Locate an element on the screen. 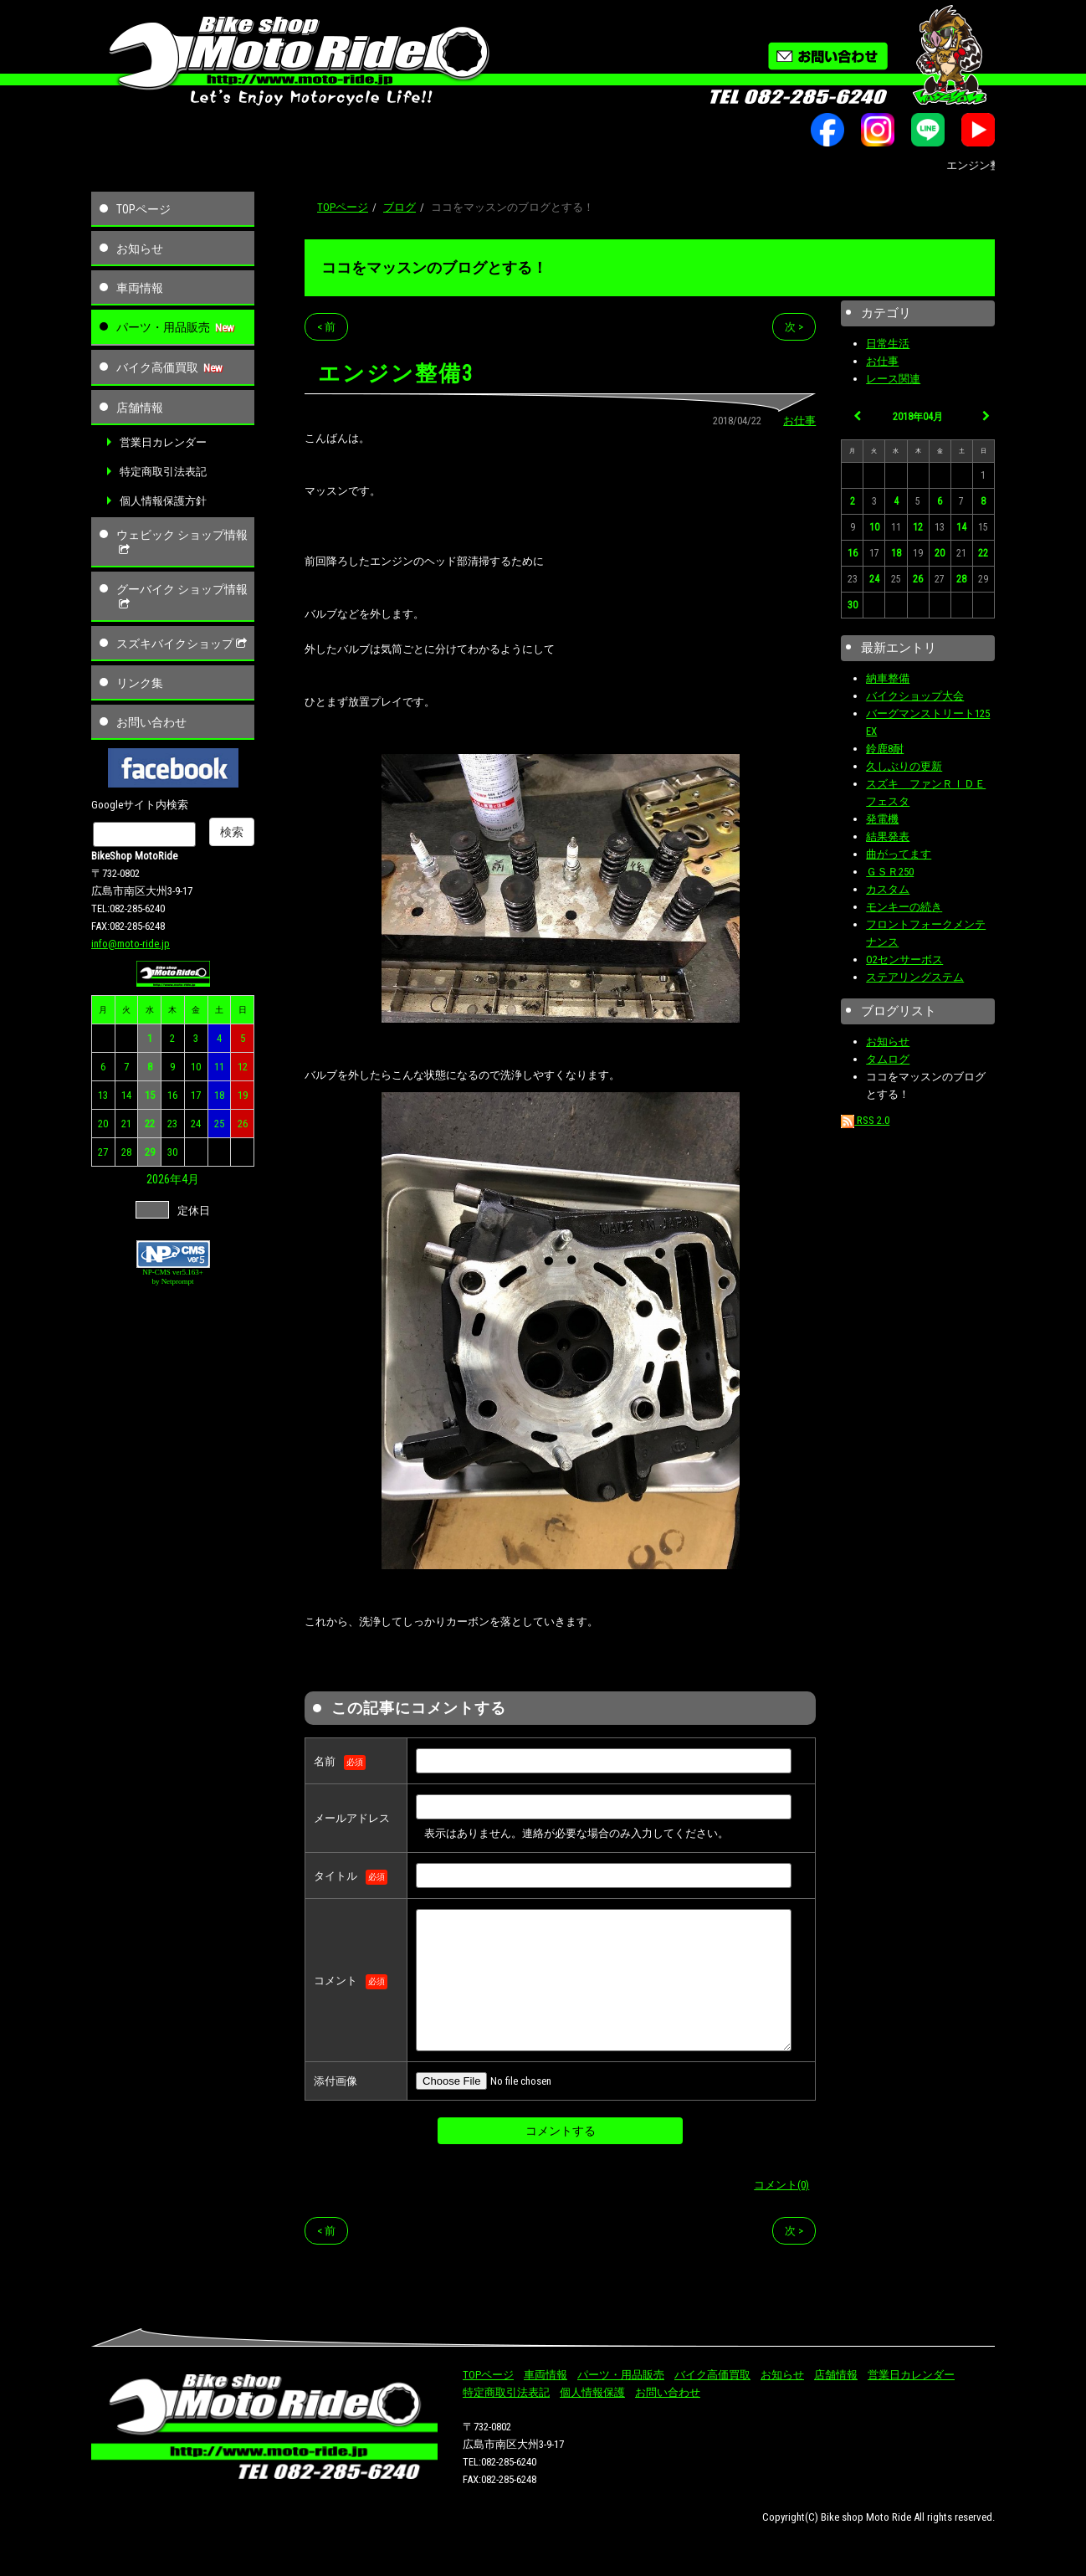 This screenshot has height=2576, width=1086. 27 is located at coordinates (103, 1152).